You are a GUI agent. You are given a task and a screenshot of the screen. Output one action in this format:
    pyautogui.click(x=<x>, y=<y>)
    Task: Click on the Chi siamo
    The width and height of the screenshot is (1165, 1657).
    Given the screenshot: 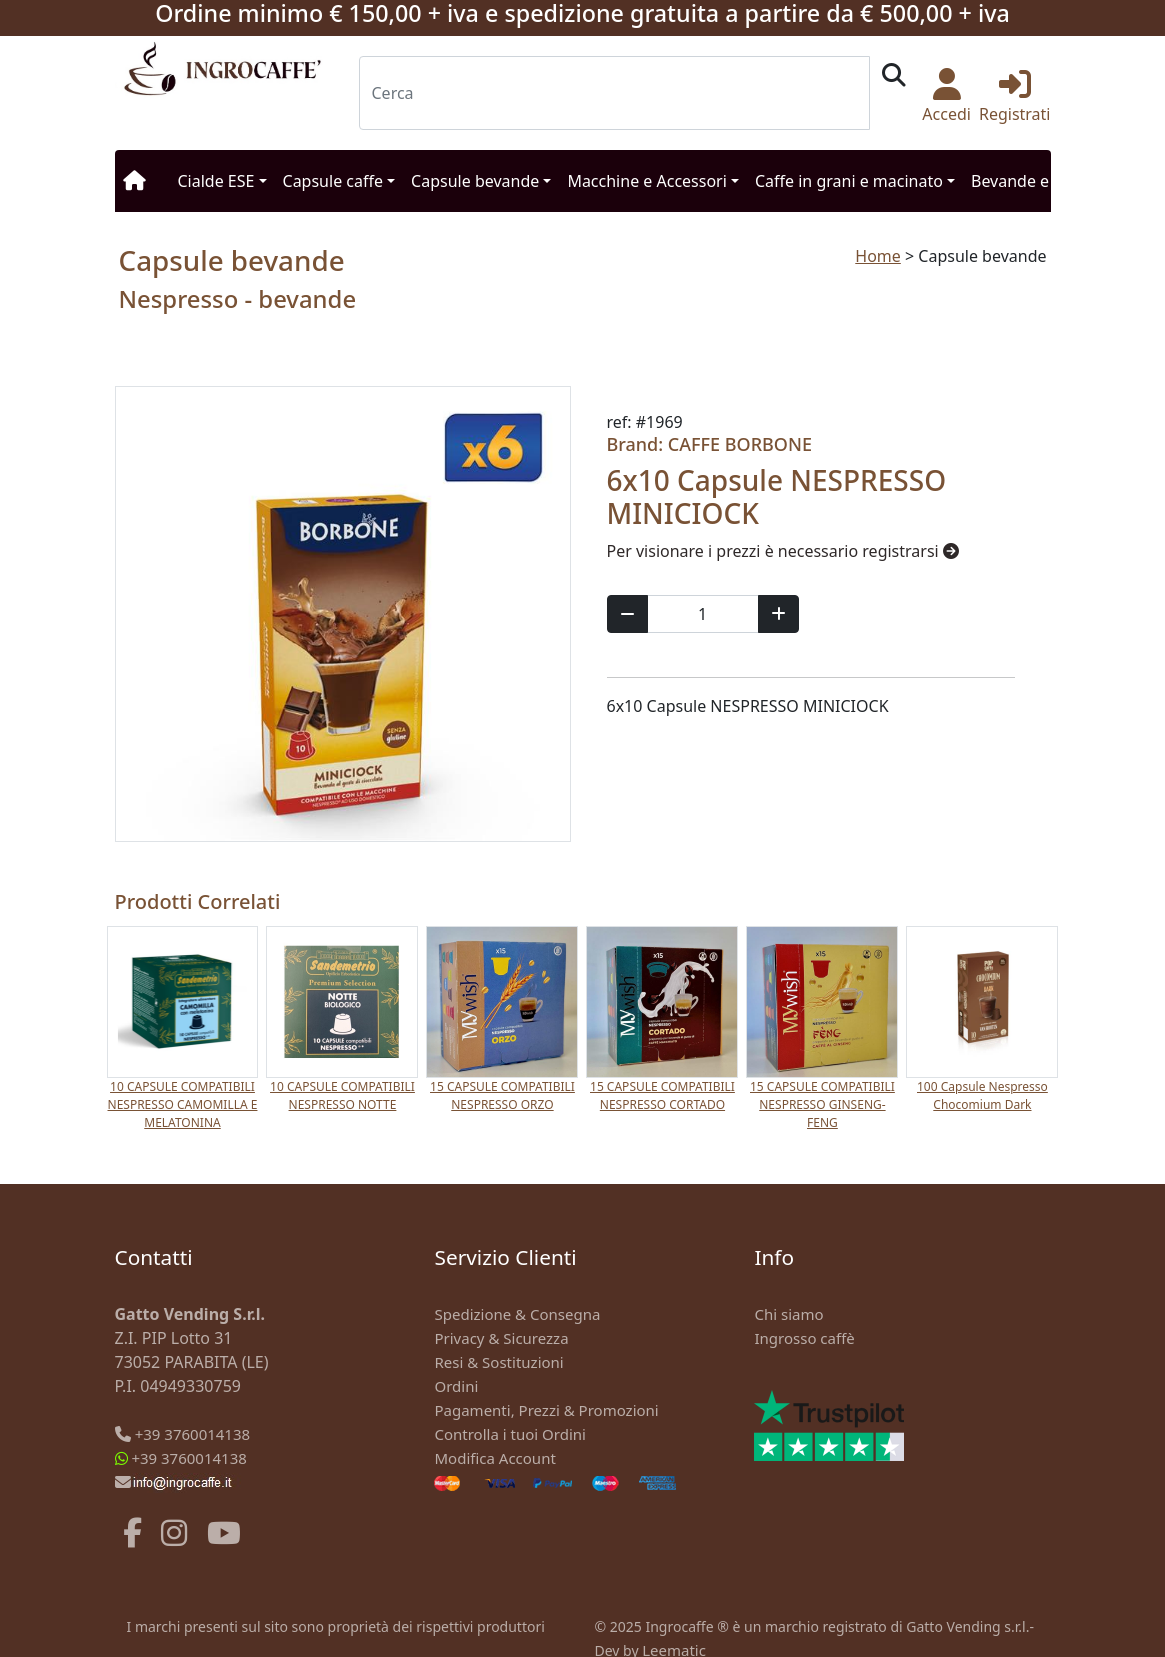 What is the action you would take?
    pyautogui.click(x=788, y=1314)
    